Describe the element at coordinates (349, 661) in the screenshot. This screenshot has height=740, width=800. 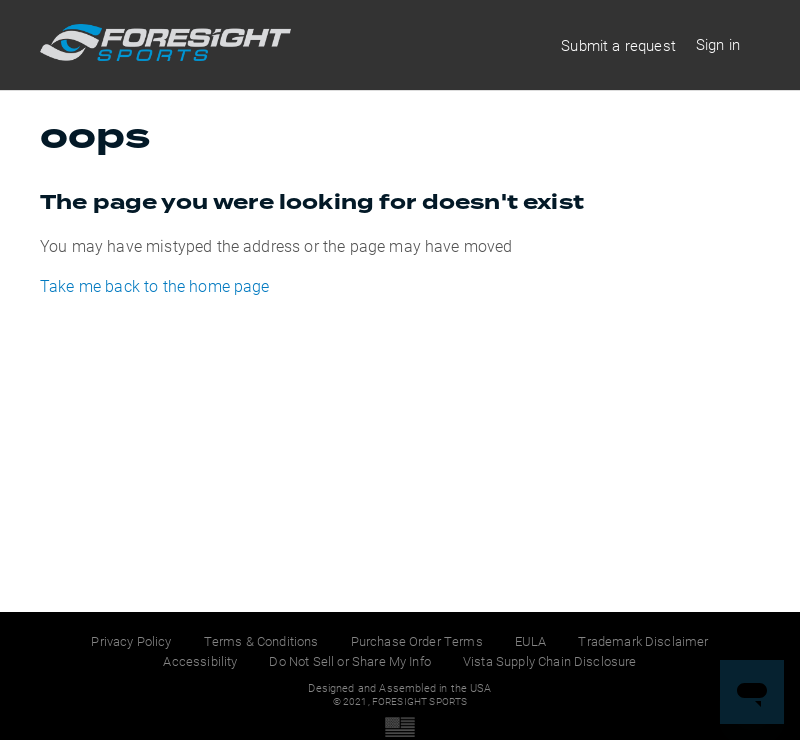
I see `Do Not Sell or Share My Info` at that location.